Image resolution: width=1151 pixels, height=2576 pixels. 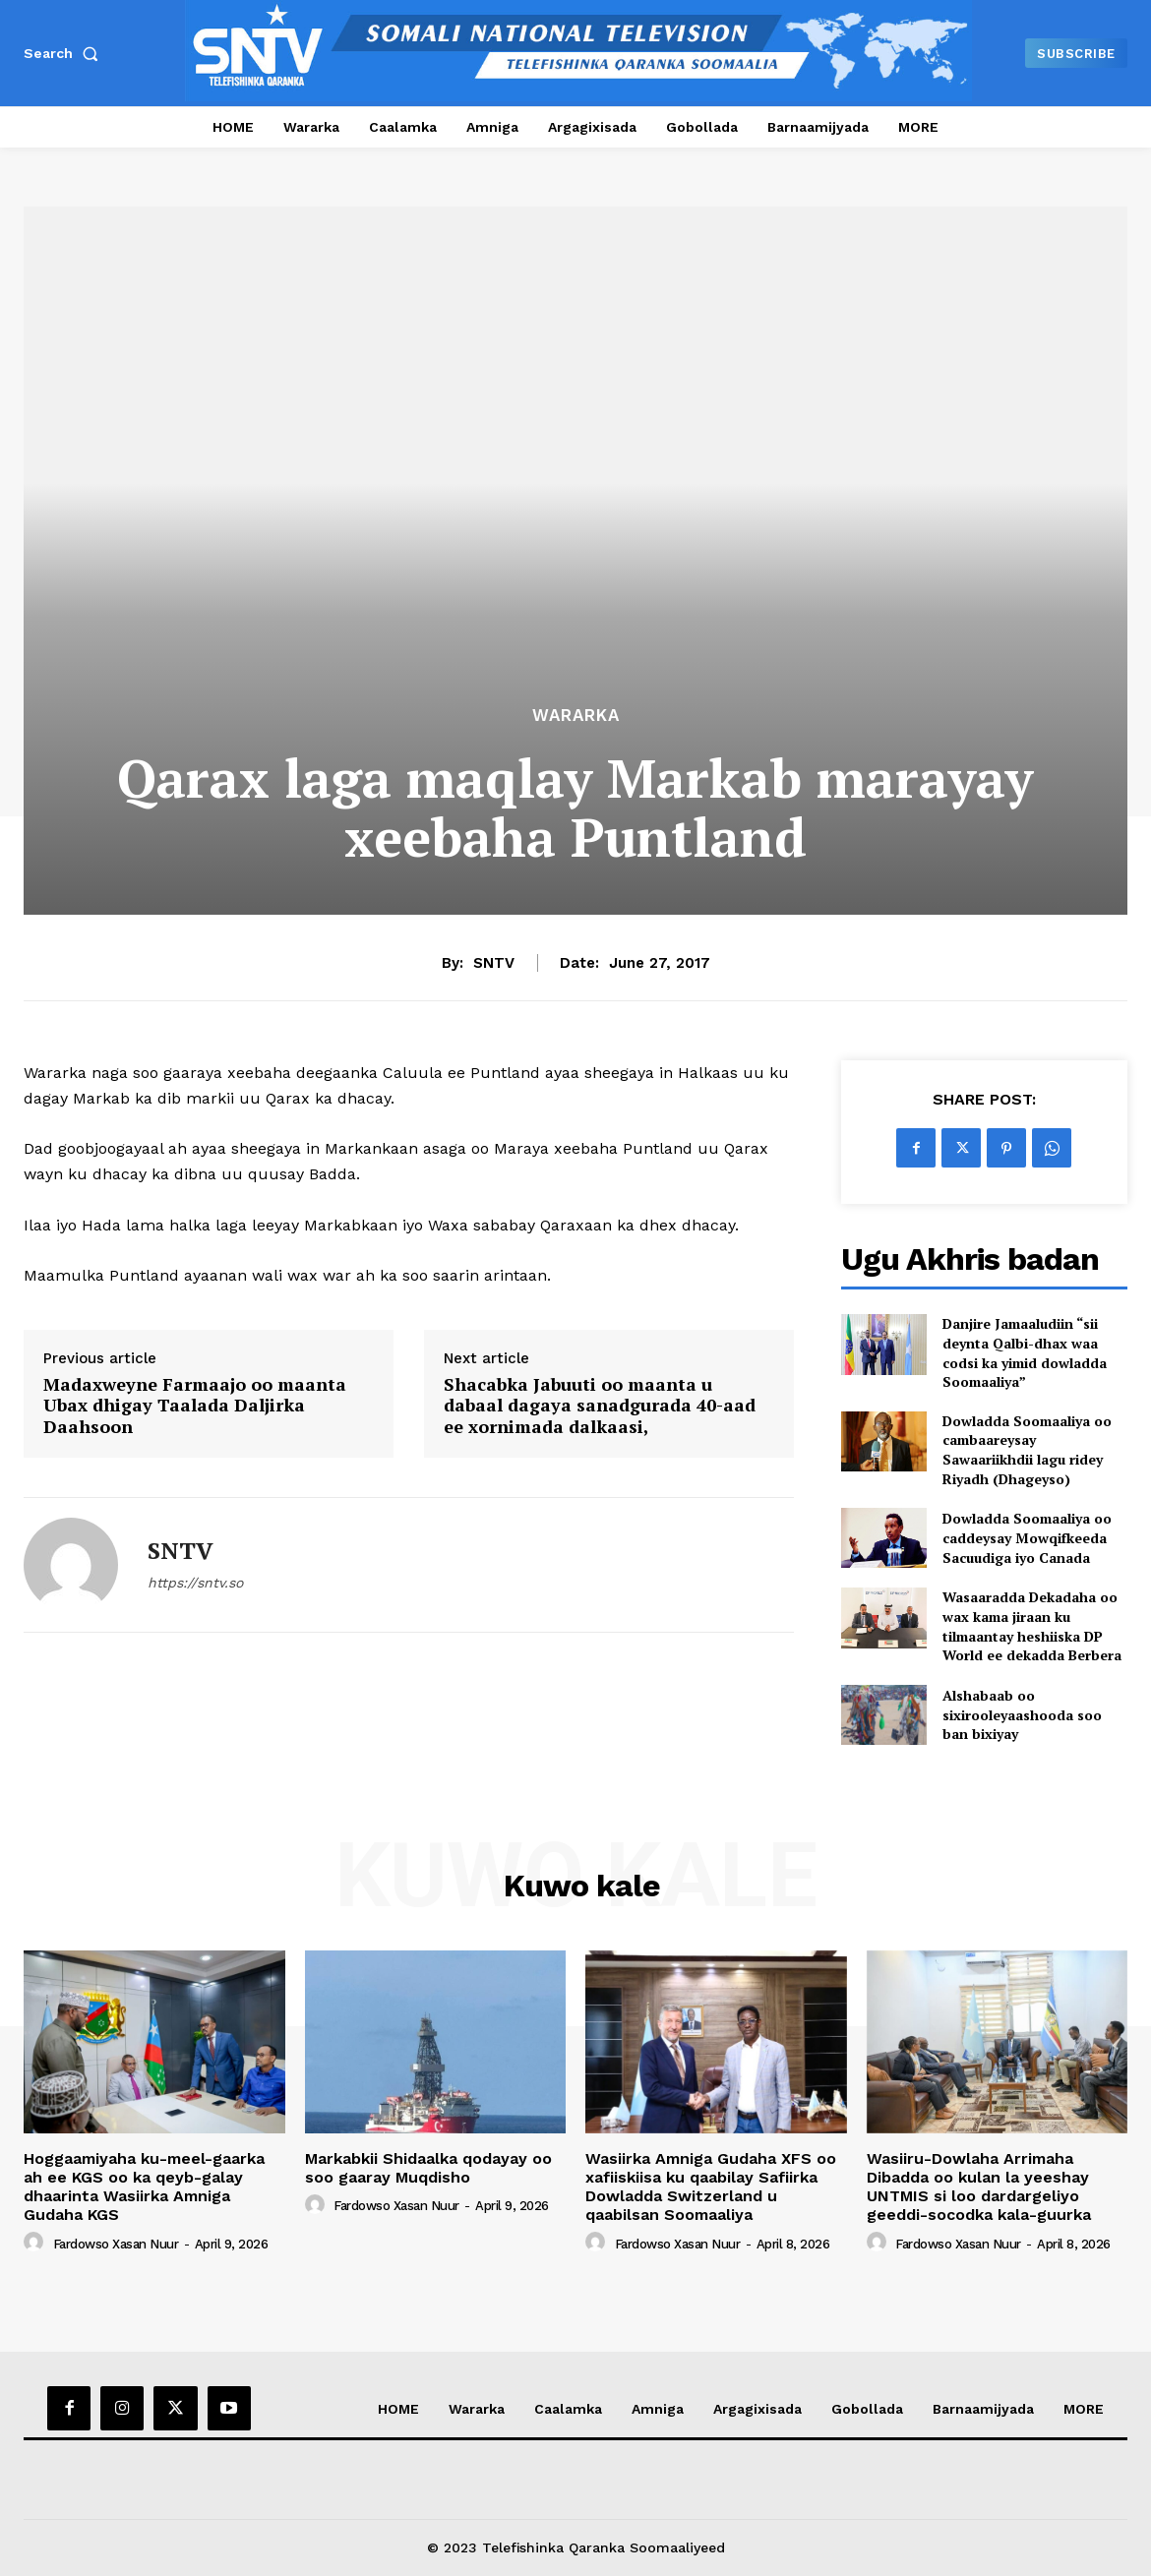 I want to click on Dowladda Soomaaliya oo cambaareysay Sawaariikhdii lagu ridey Riyadh (Dhageyso), so click(x=1027, y=1449).